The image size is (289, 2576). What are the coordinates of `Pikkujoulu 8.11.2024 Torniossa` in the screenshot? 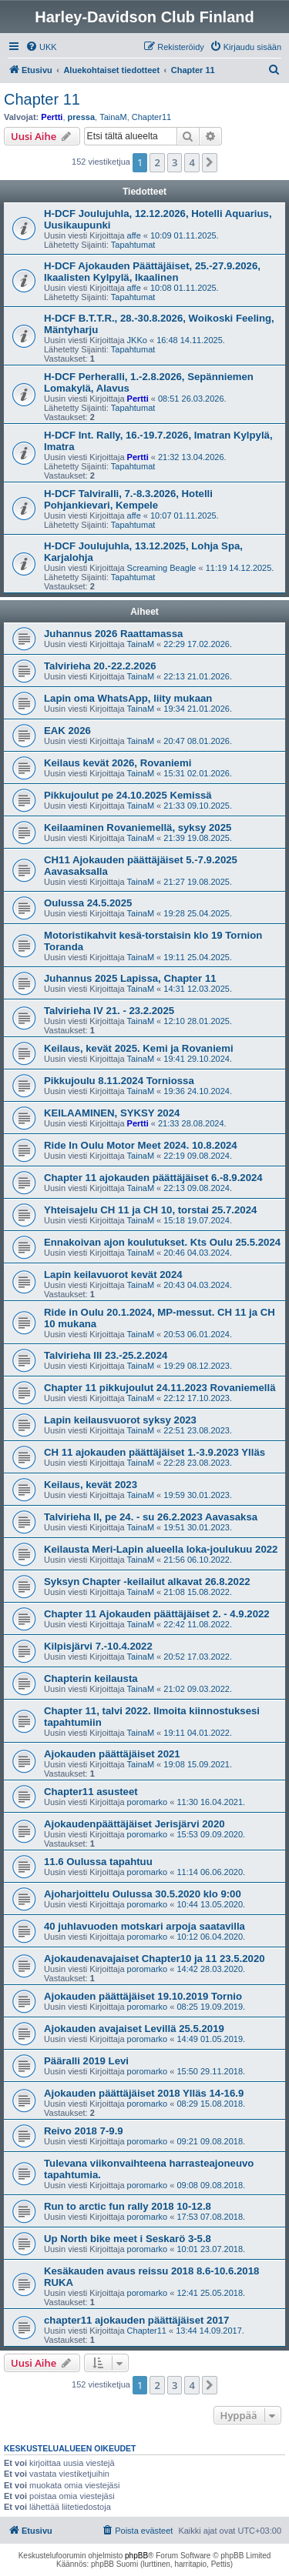 It's located at (119, 1080).